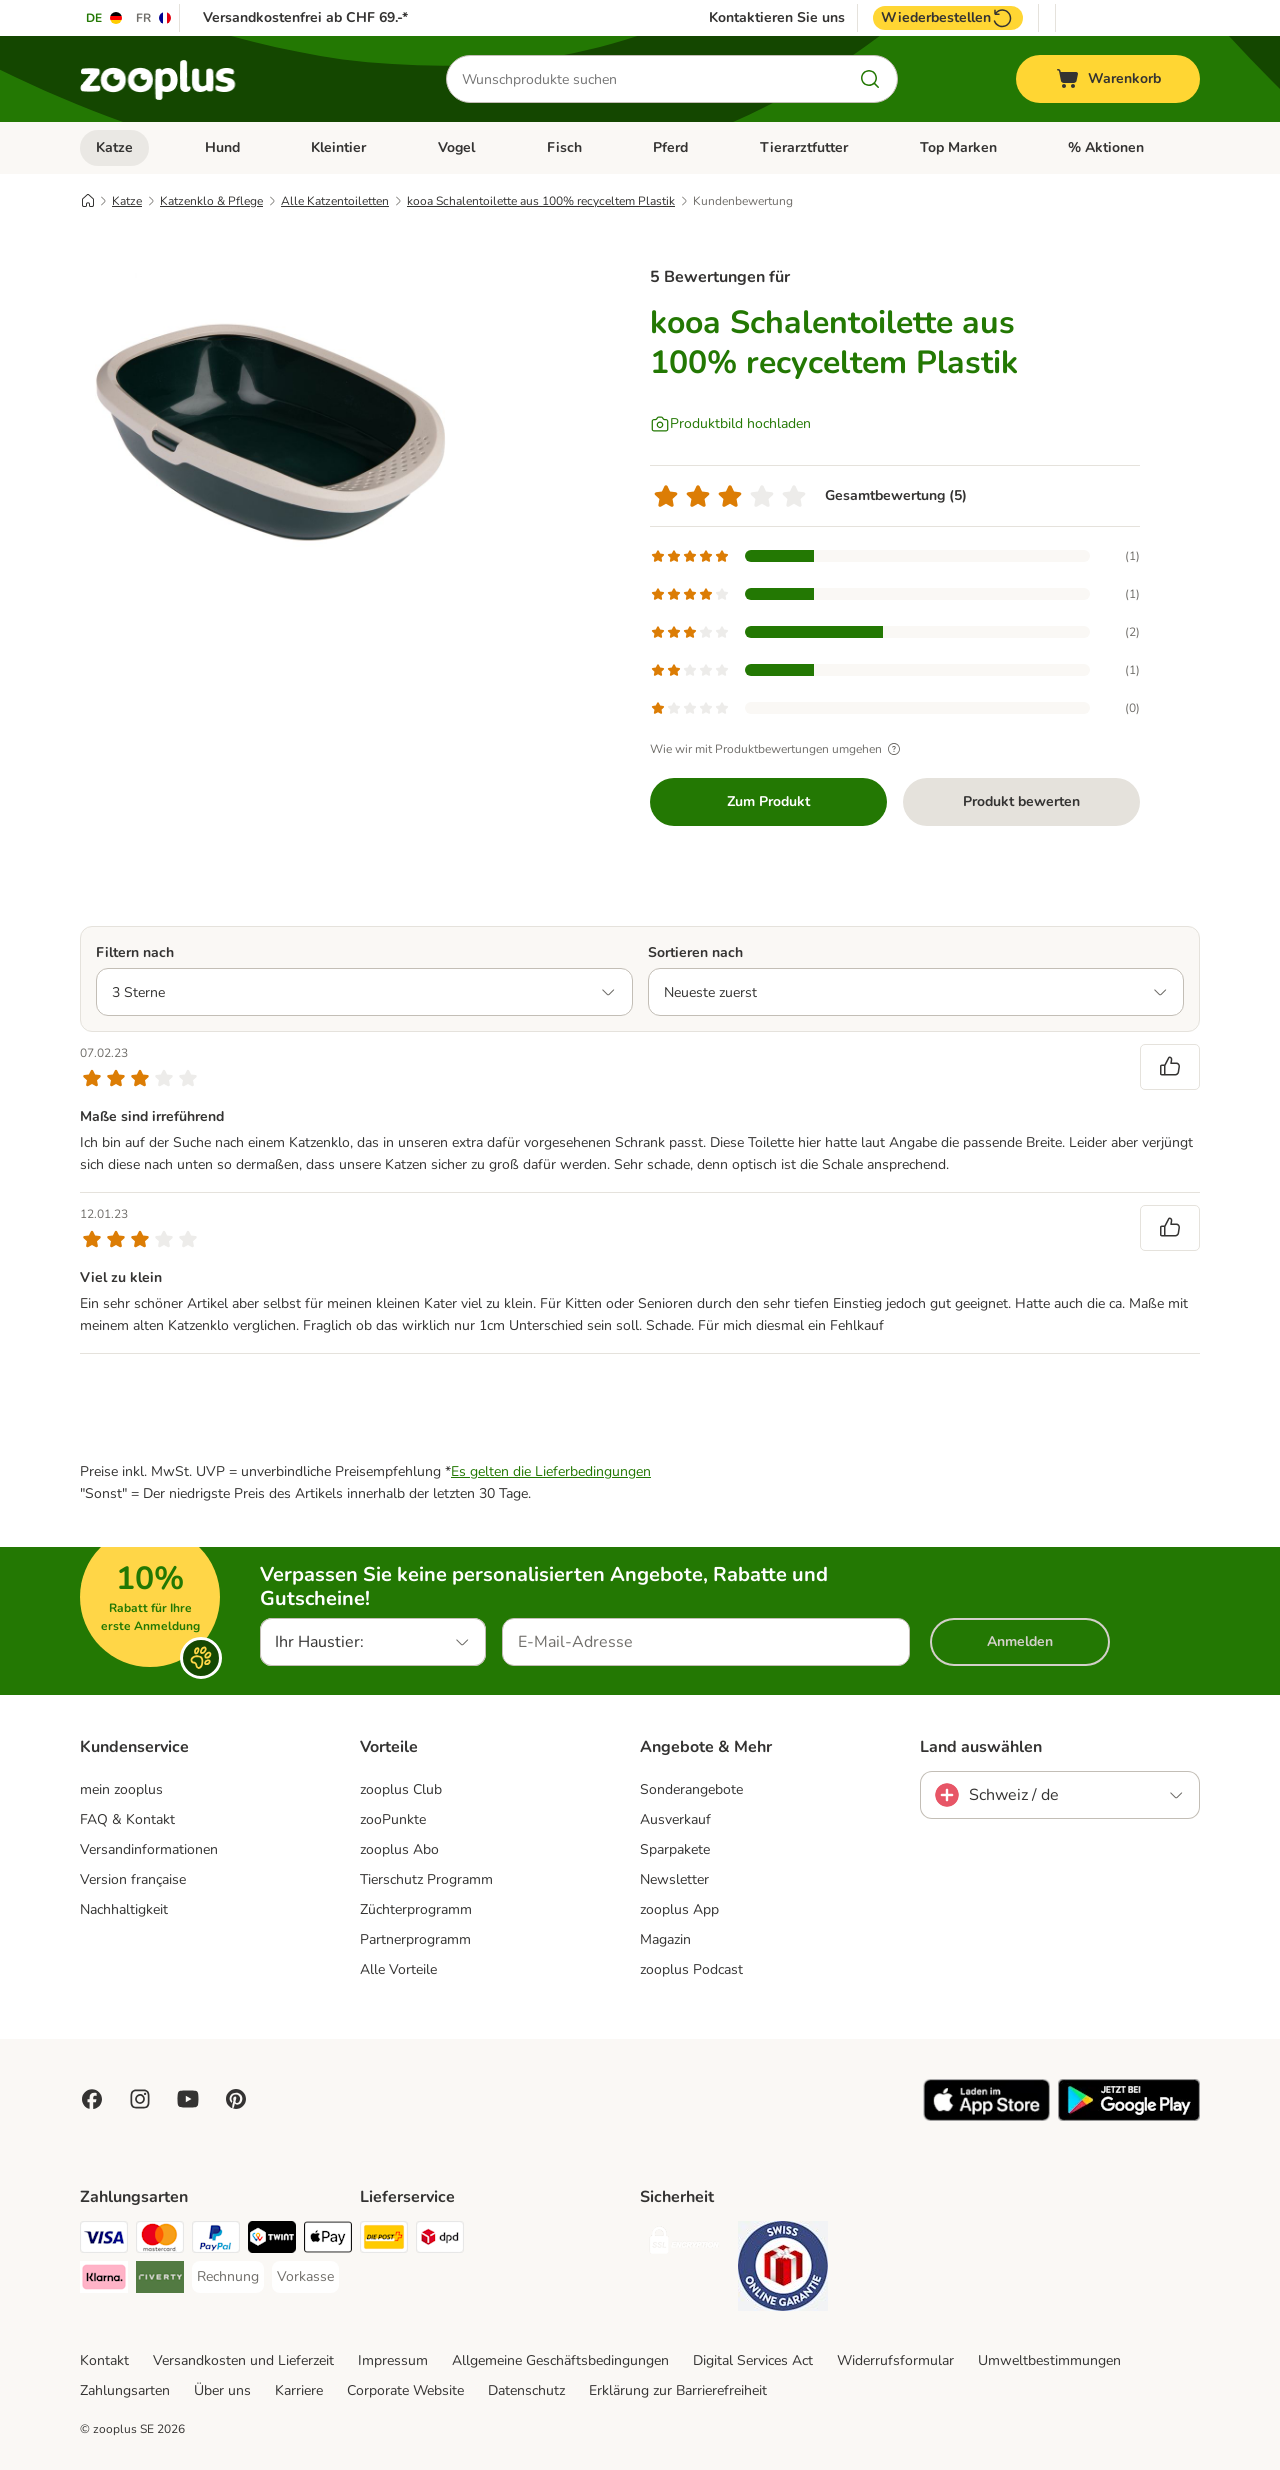 The height and width of the screenshot is (2470, 1280). What do you see at coordinates (384, 2240) in the screenshot?
I see `[Die Post Shipping Method]` at bounding box center [384, 2240].